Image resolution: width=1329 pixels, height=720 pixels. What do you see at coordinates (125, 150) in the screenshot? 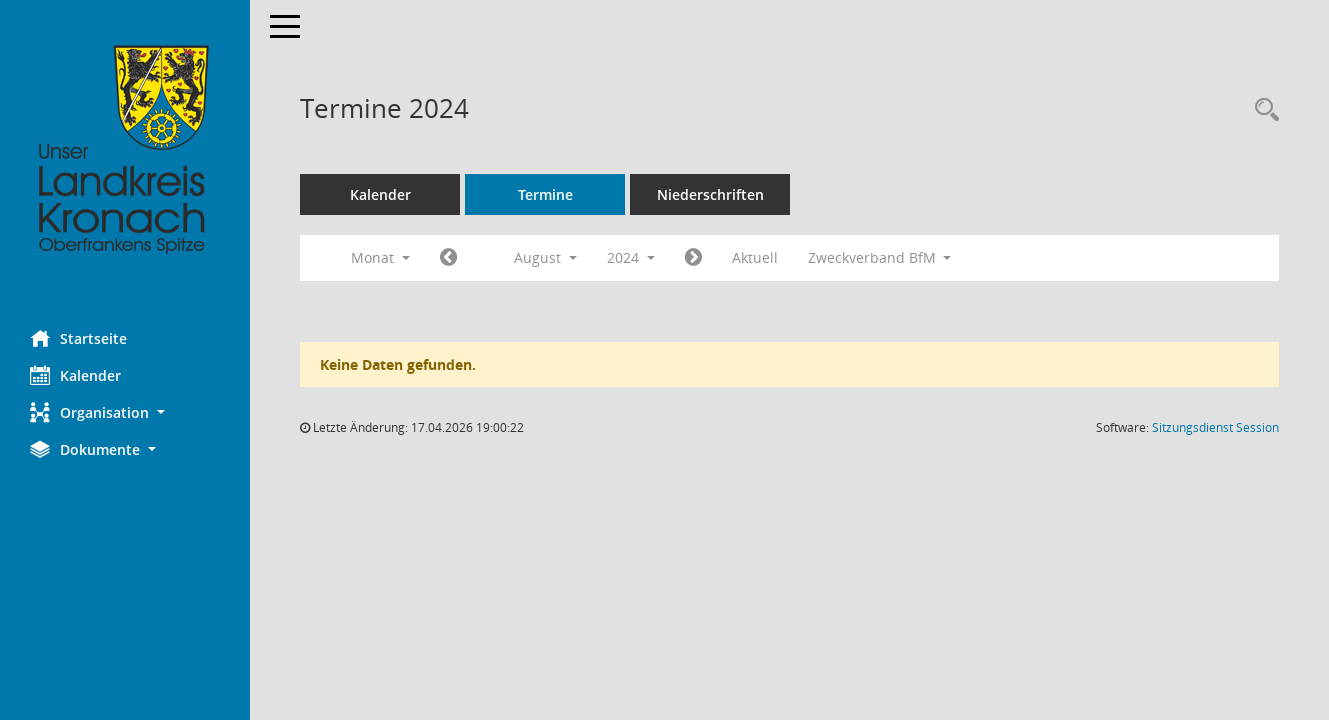
I see `[Hier gelangen Sie zur Startseite dieser Webanwendung.]` at bounding box center [125, 150].